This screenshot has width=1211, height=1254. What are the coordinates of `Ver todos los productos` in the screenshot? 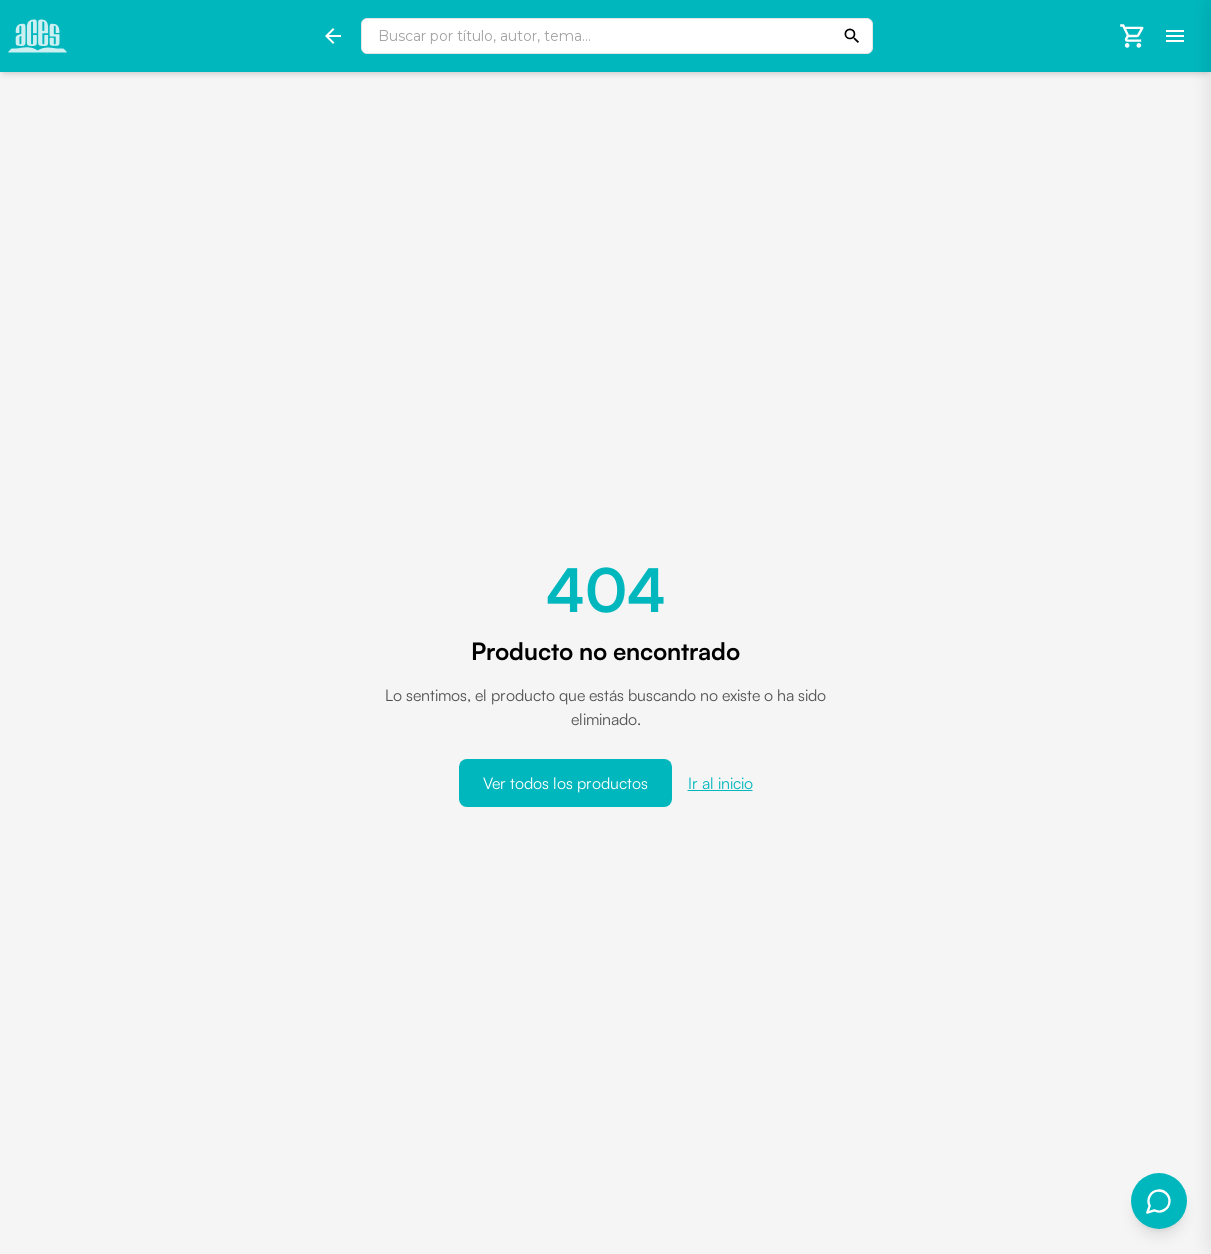 It's located at (565, 783).